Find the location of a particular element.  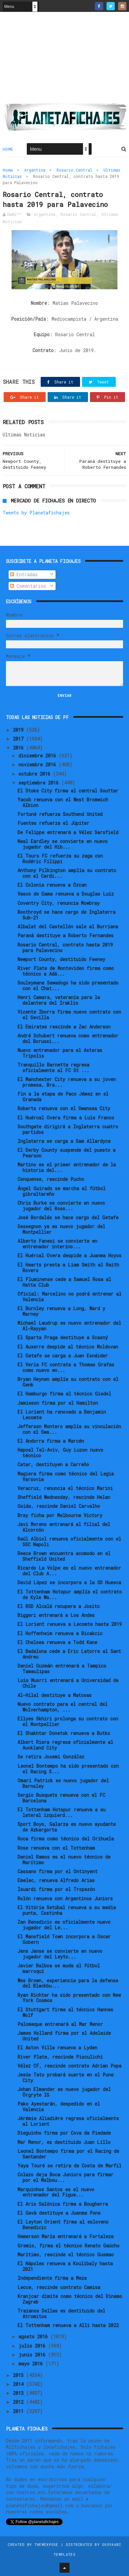

El Tottenham Hotspur amplía el contrato de Kyle Wa... is located at coordinates (70, 1594).